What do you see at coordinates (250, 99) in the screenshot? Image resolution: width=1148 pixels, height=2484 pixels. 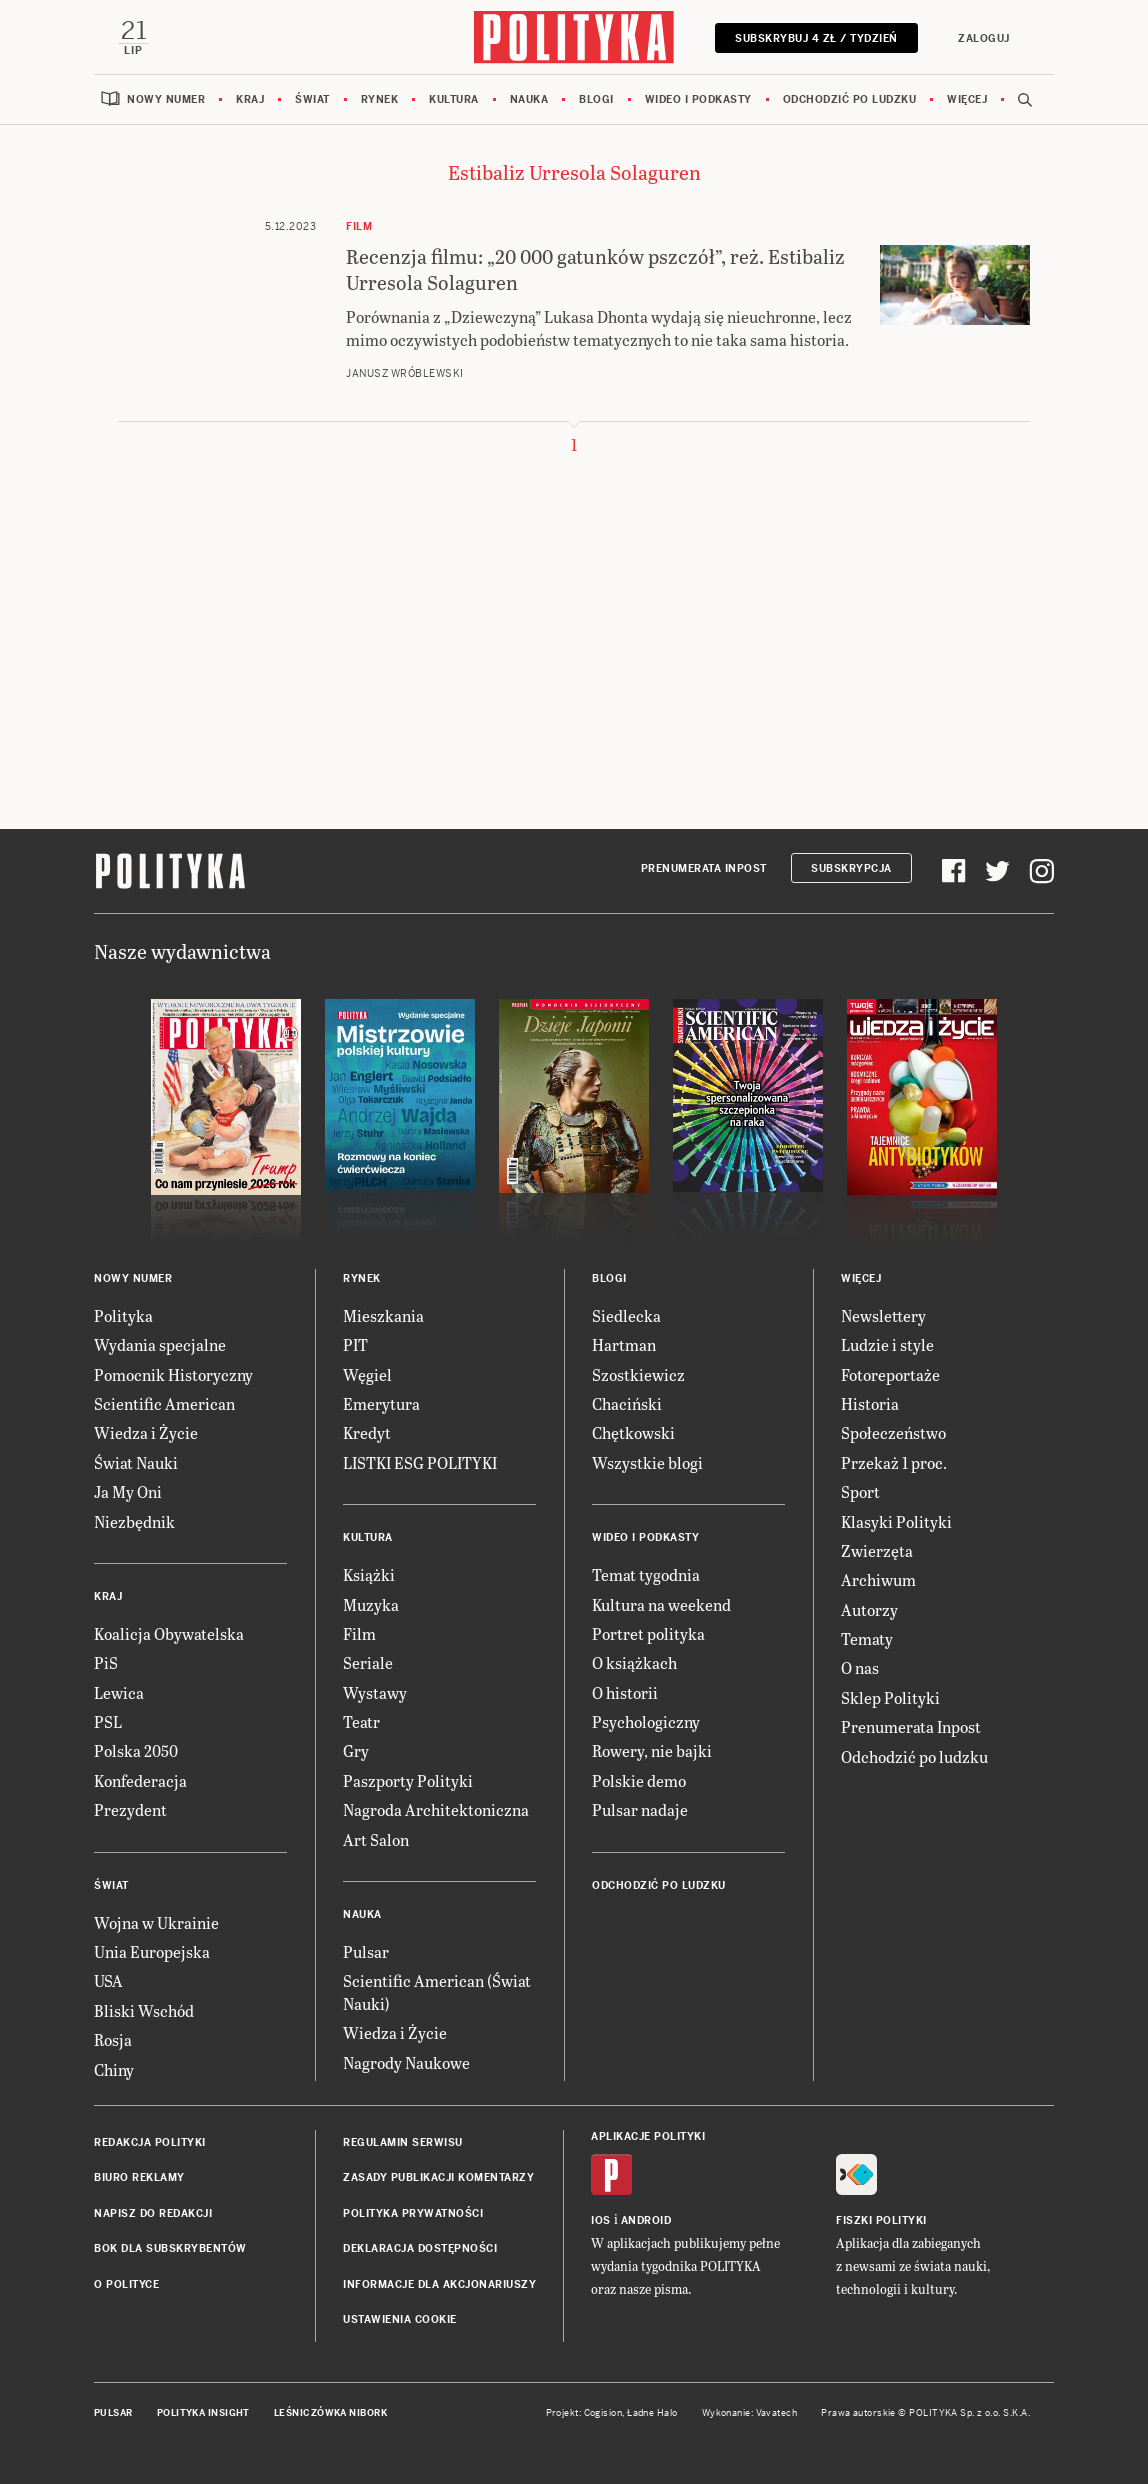 I see `Kraj` at bounding box center [250, 99].